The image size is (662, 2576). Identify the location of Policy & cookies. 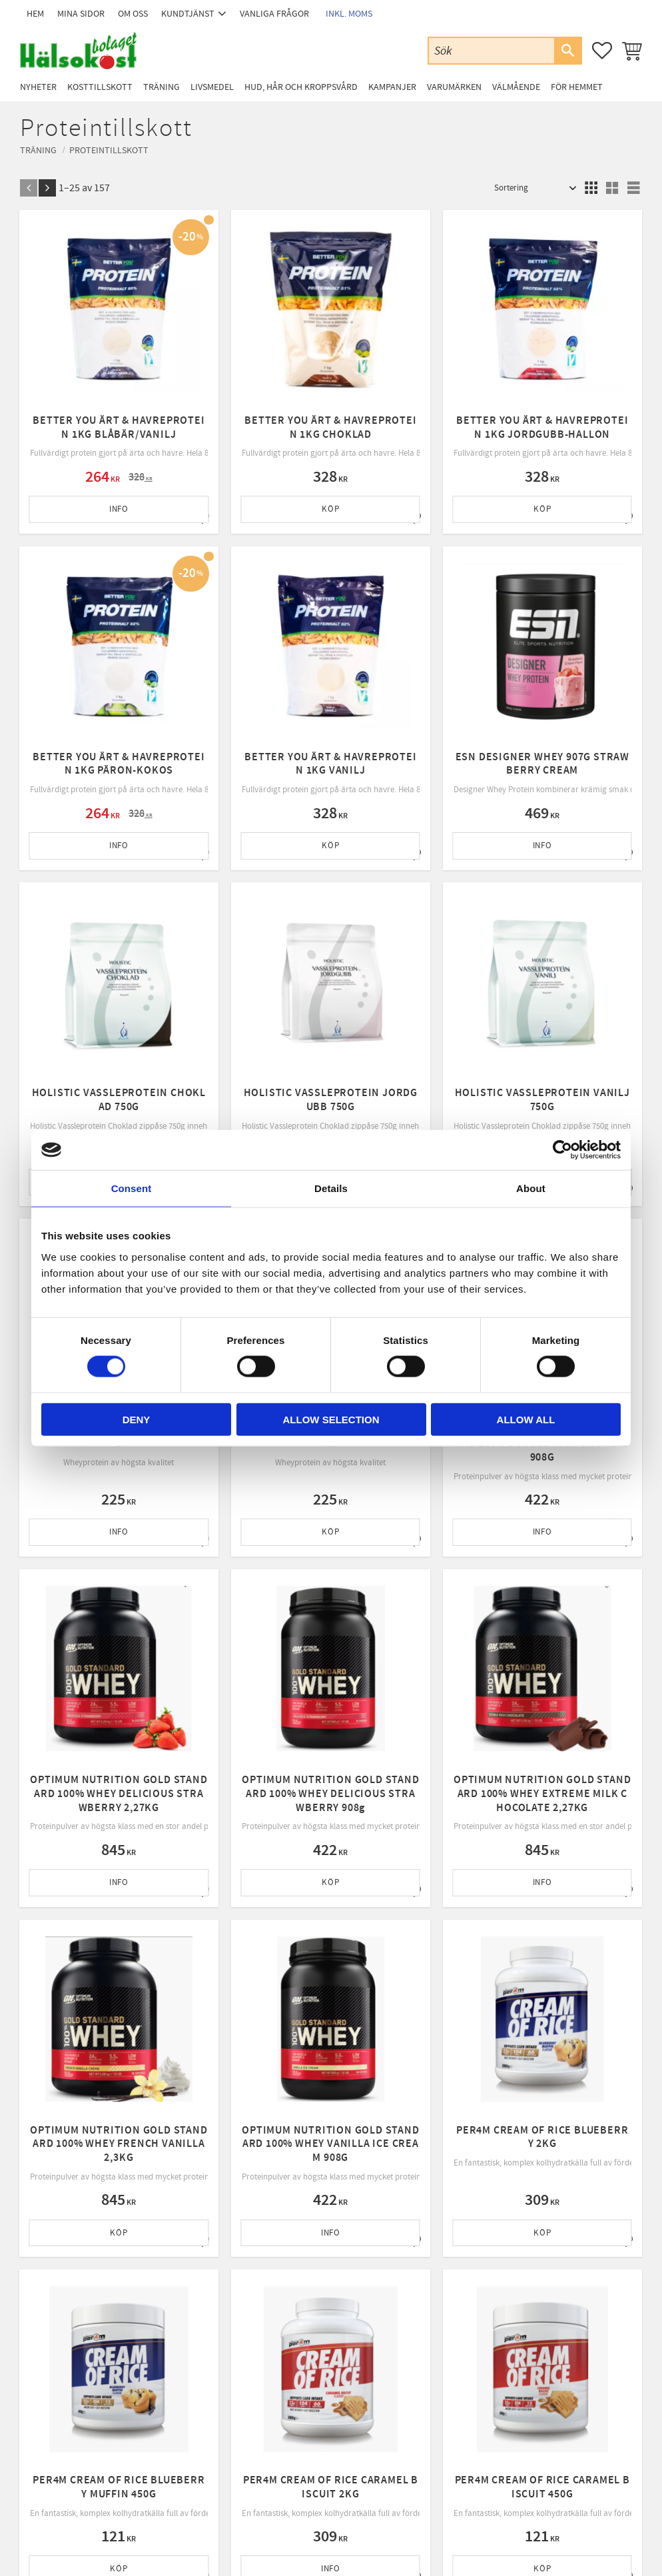
(209, 2415).